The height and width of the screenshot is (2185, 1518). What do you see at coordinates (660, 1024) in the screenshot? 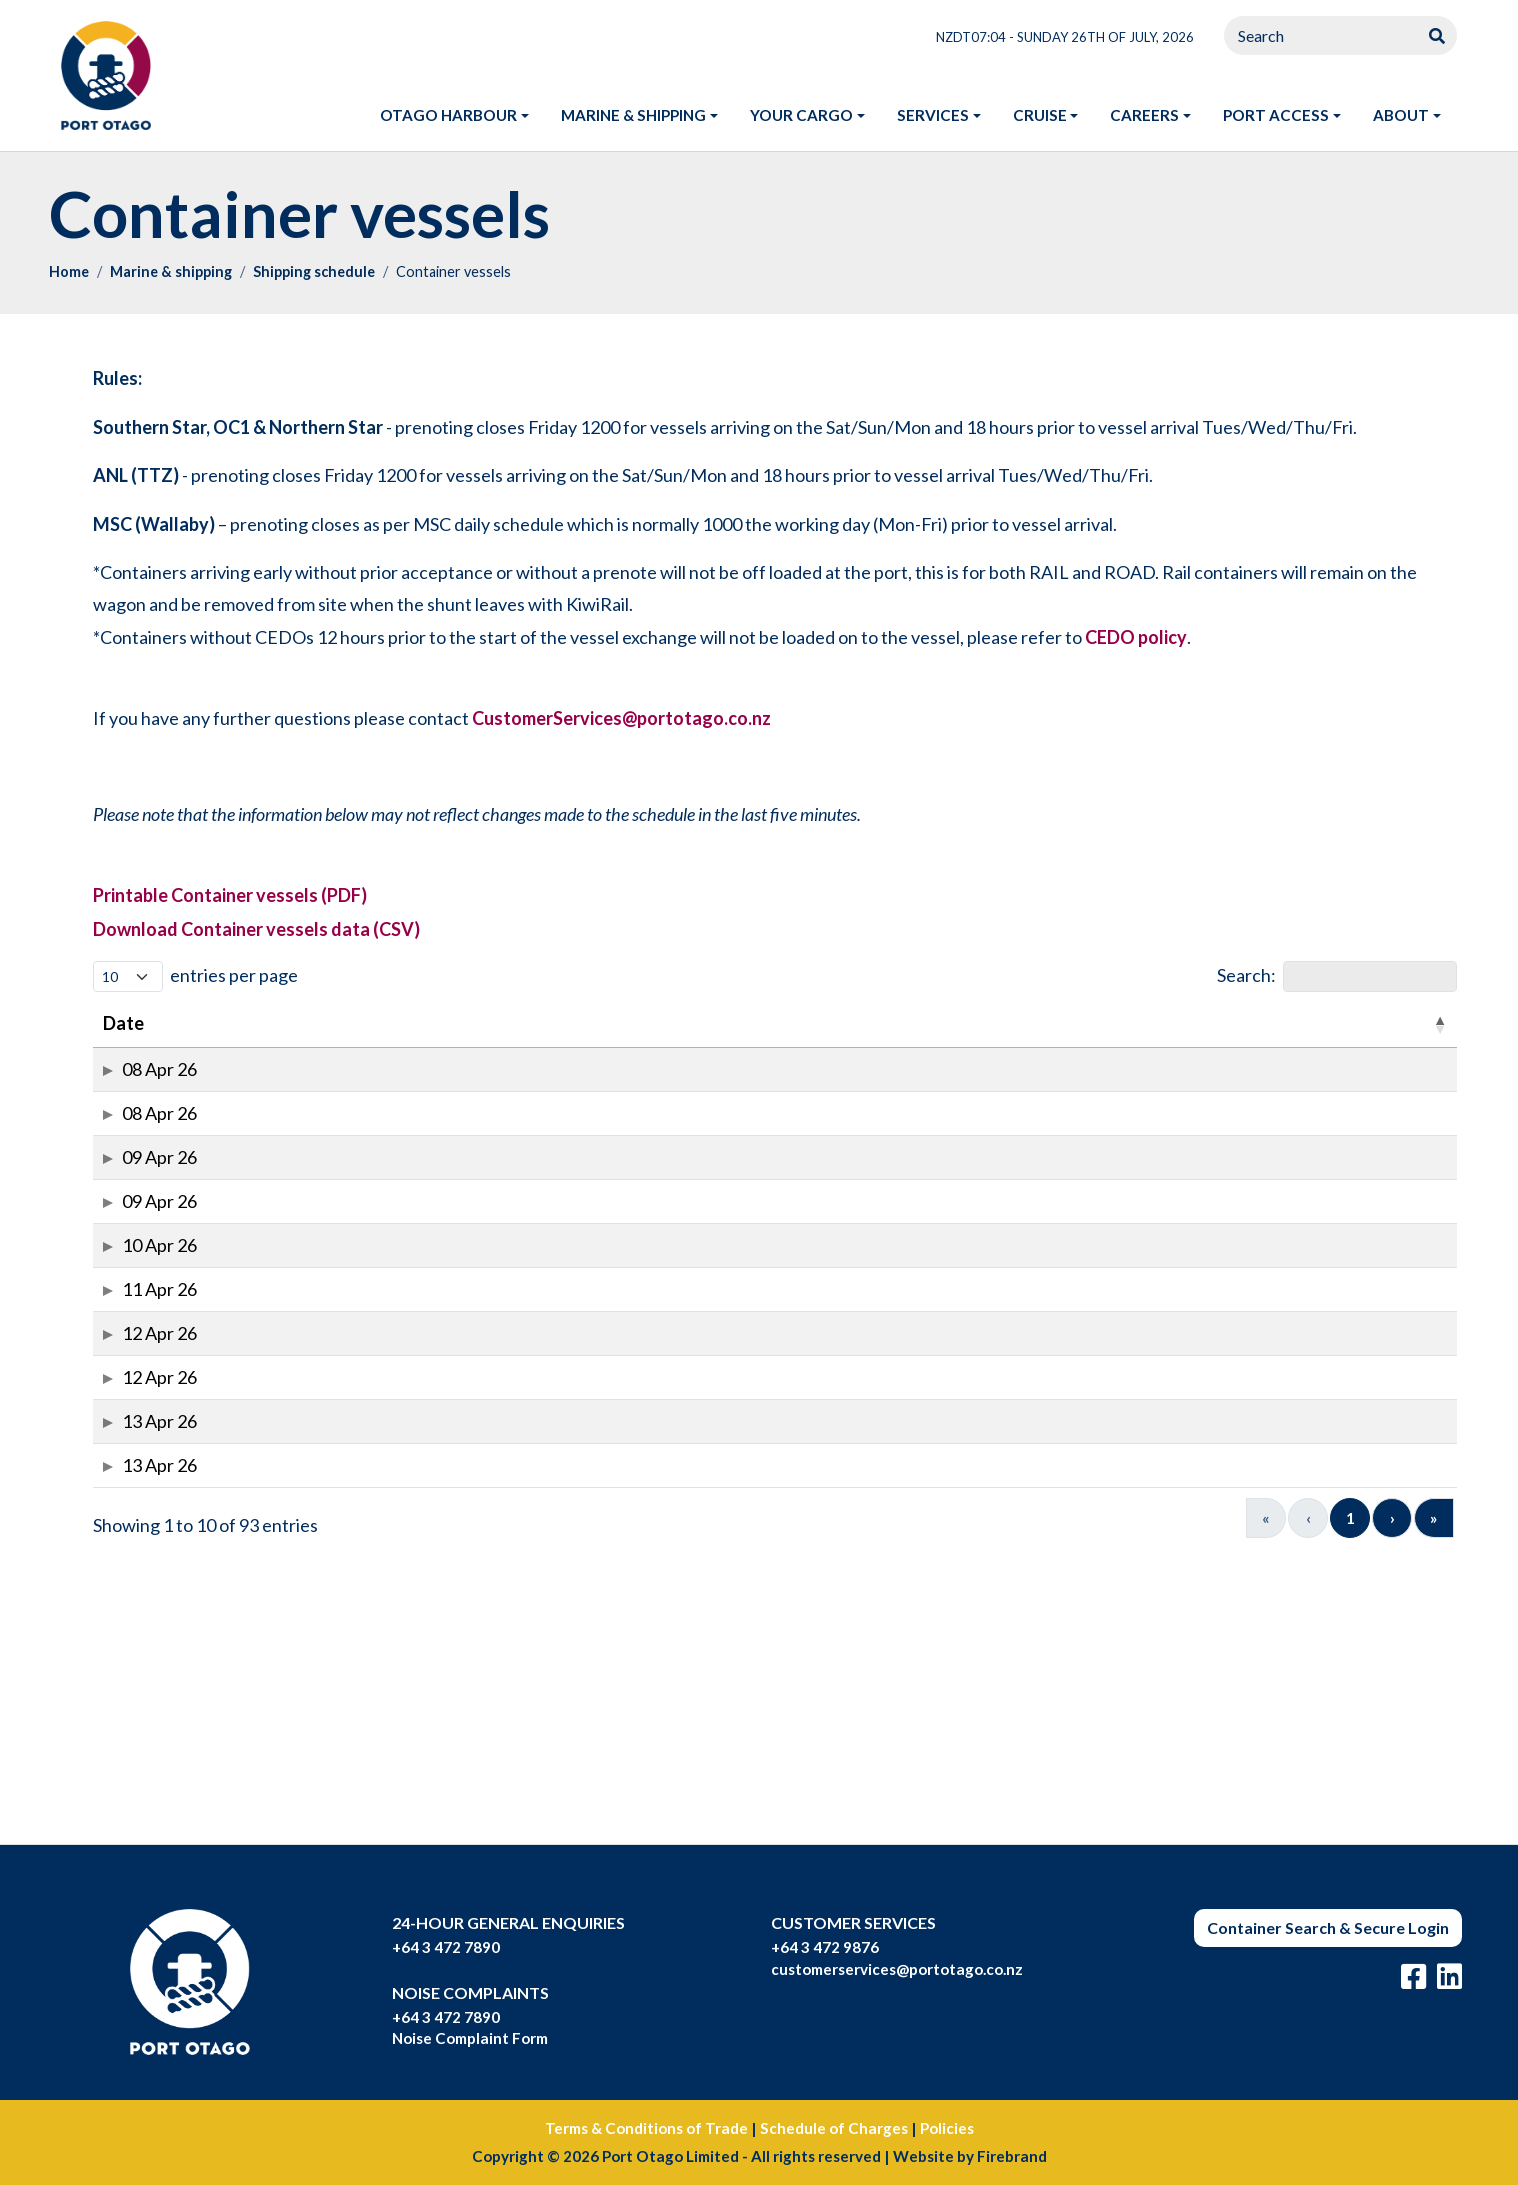
I see `[Berth: Activate to sort]` at bounding box center [660, 1024].